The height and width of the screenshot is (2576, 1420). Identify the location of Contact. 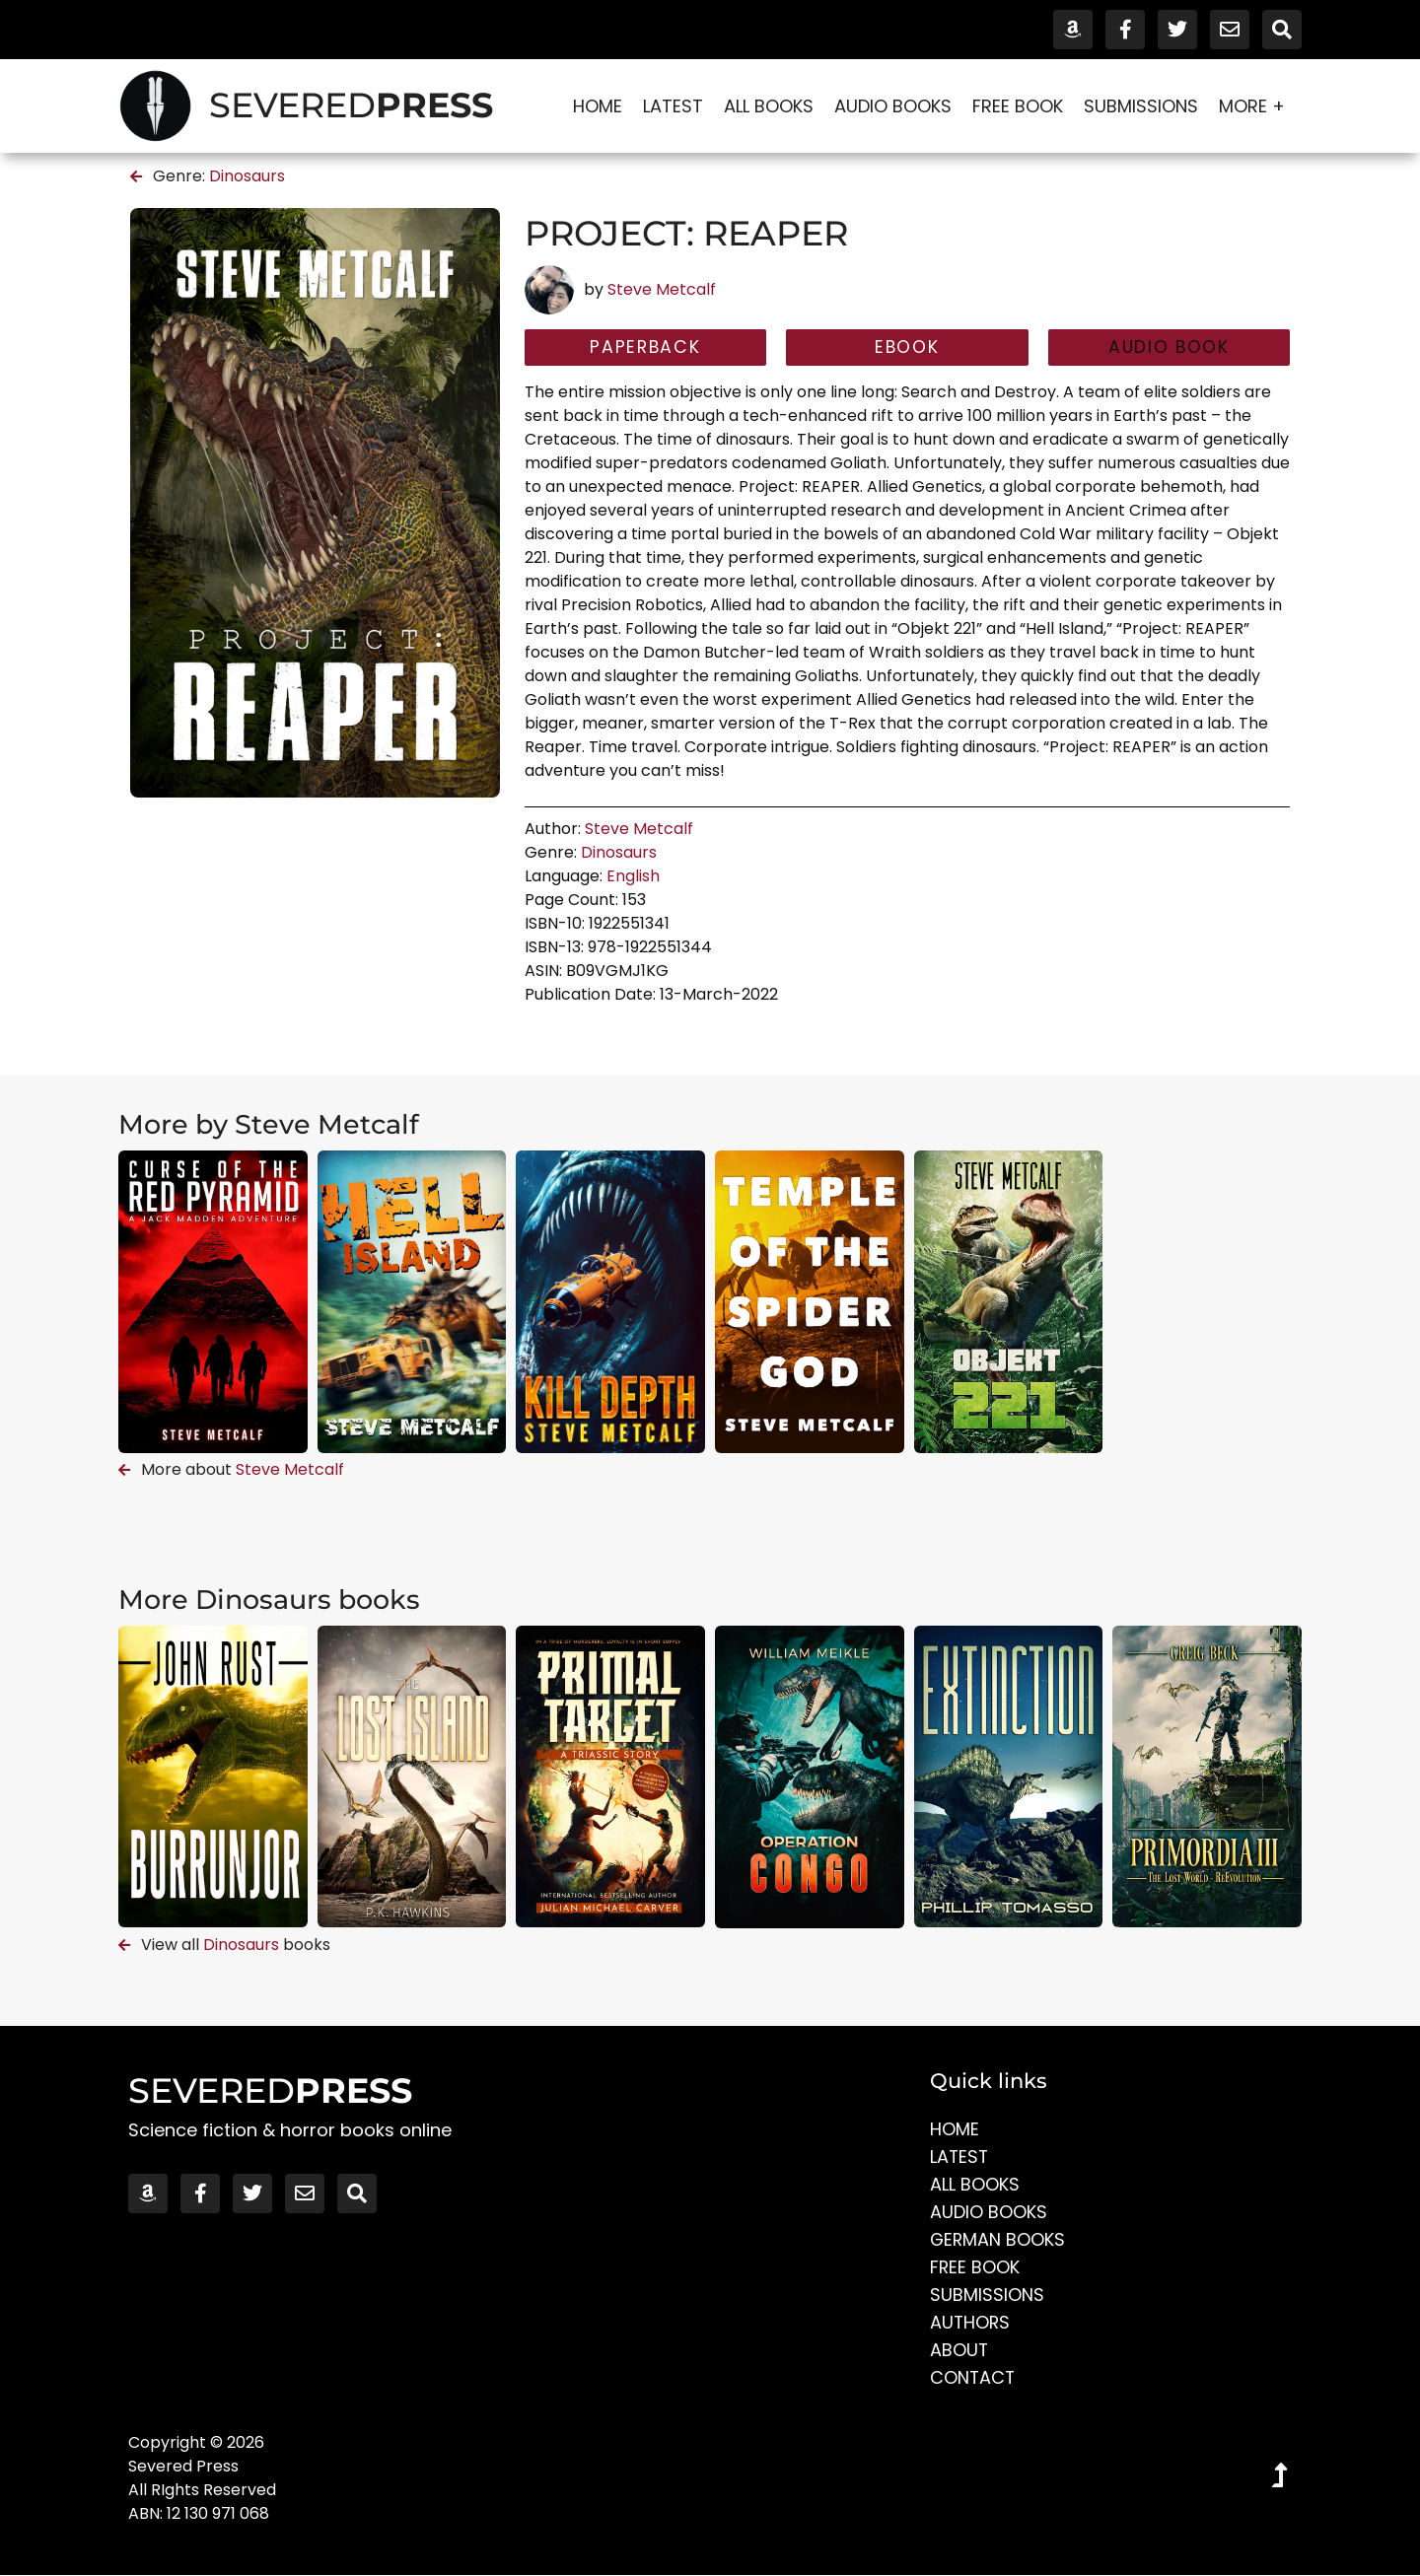
(973, 2378).